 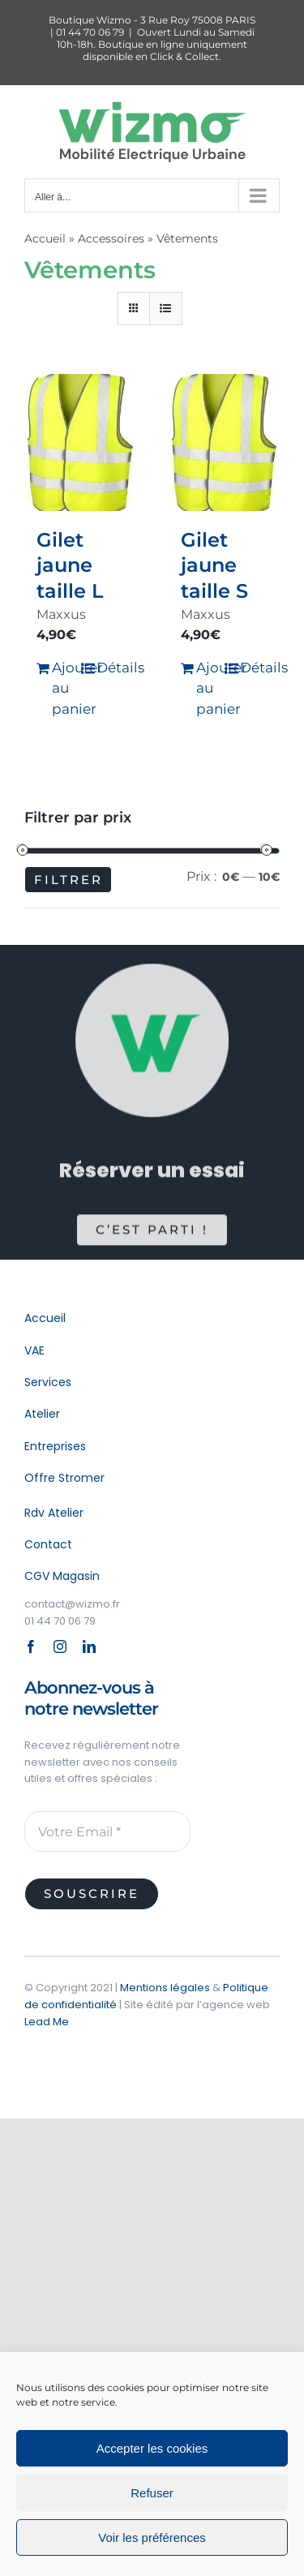 I want to click on Ajouter au panier [Ajouter au panier : “Gilet jaune taille S”], so click(x=210, y=688).